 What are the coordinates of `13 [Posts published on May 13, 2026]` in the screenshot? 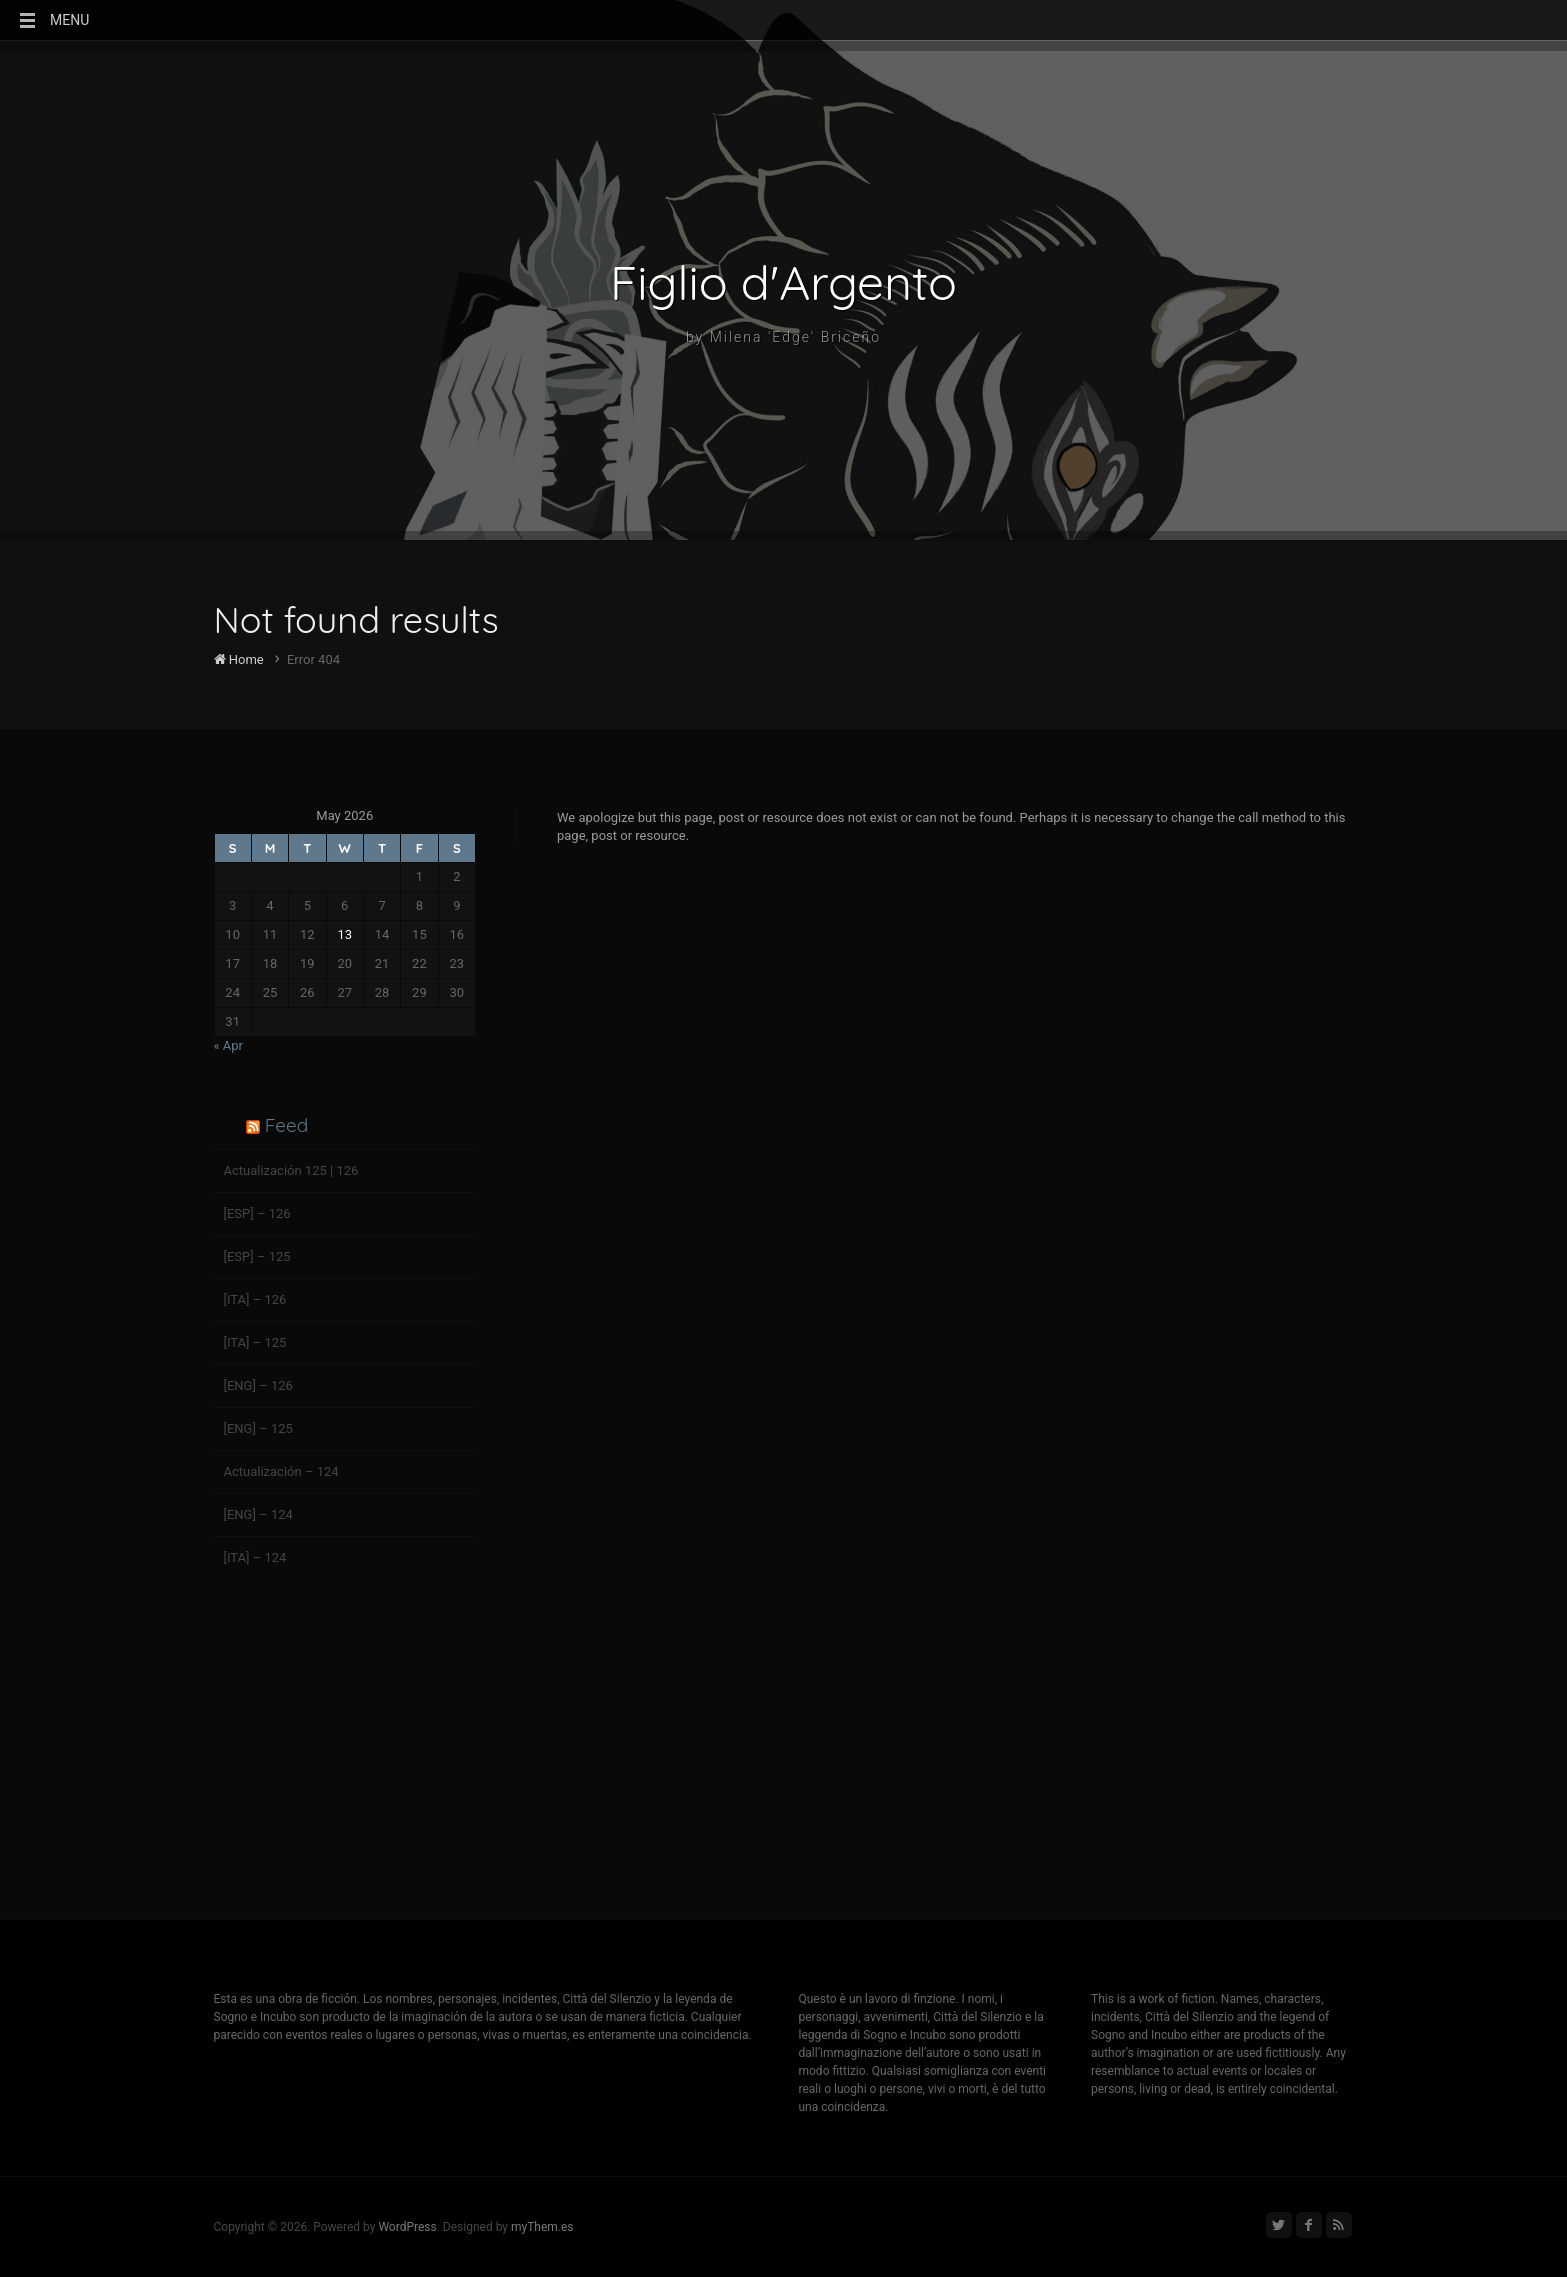 It's located at (344, 934).